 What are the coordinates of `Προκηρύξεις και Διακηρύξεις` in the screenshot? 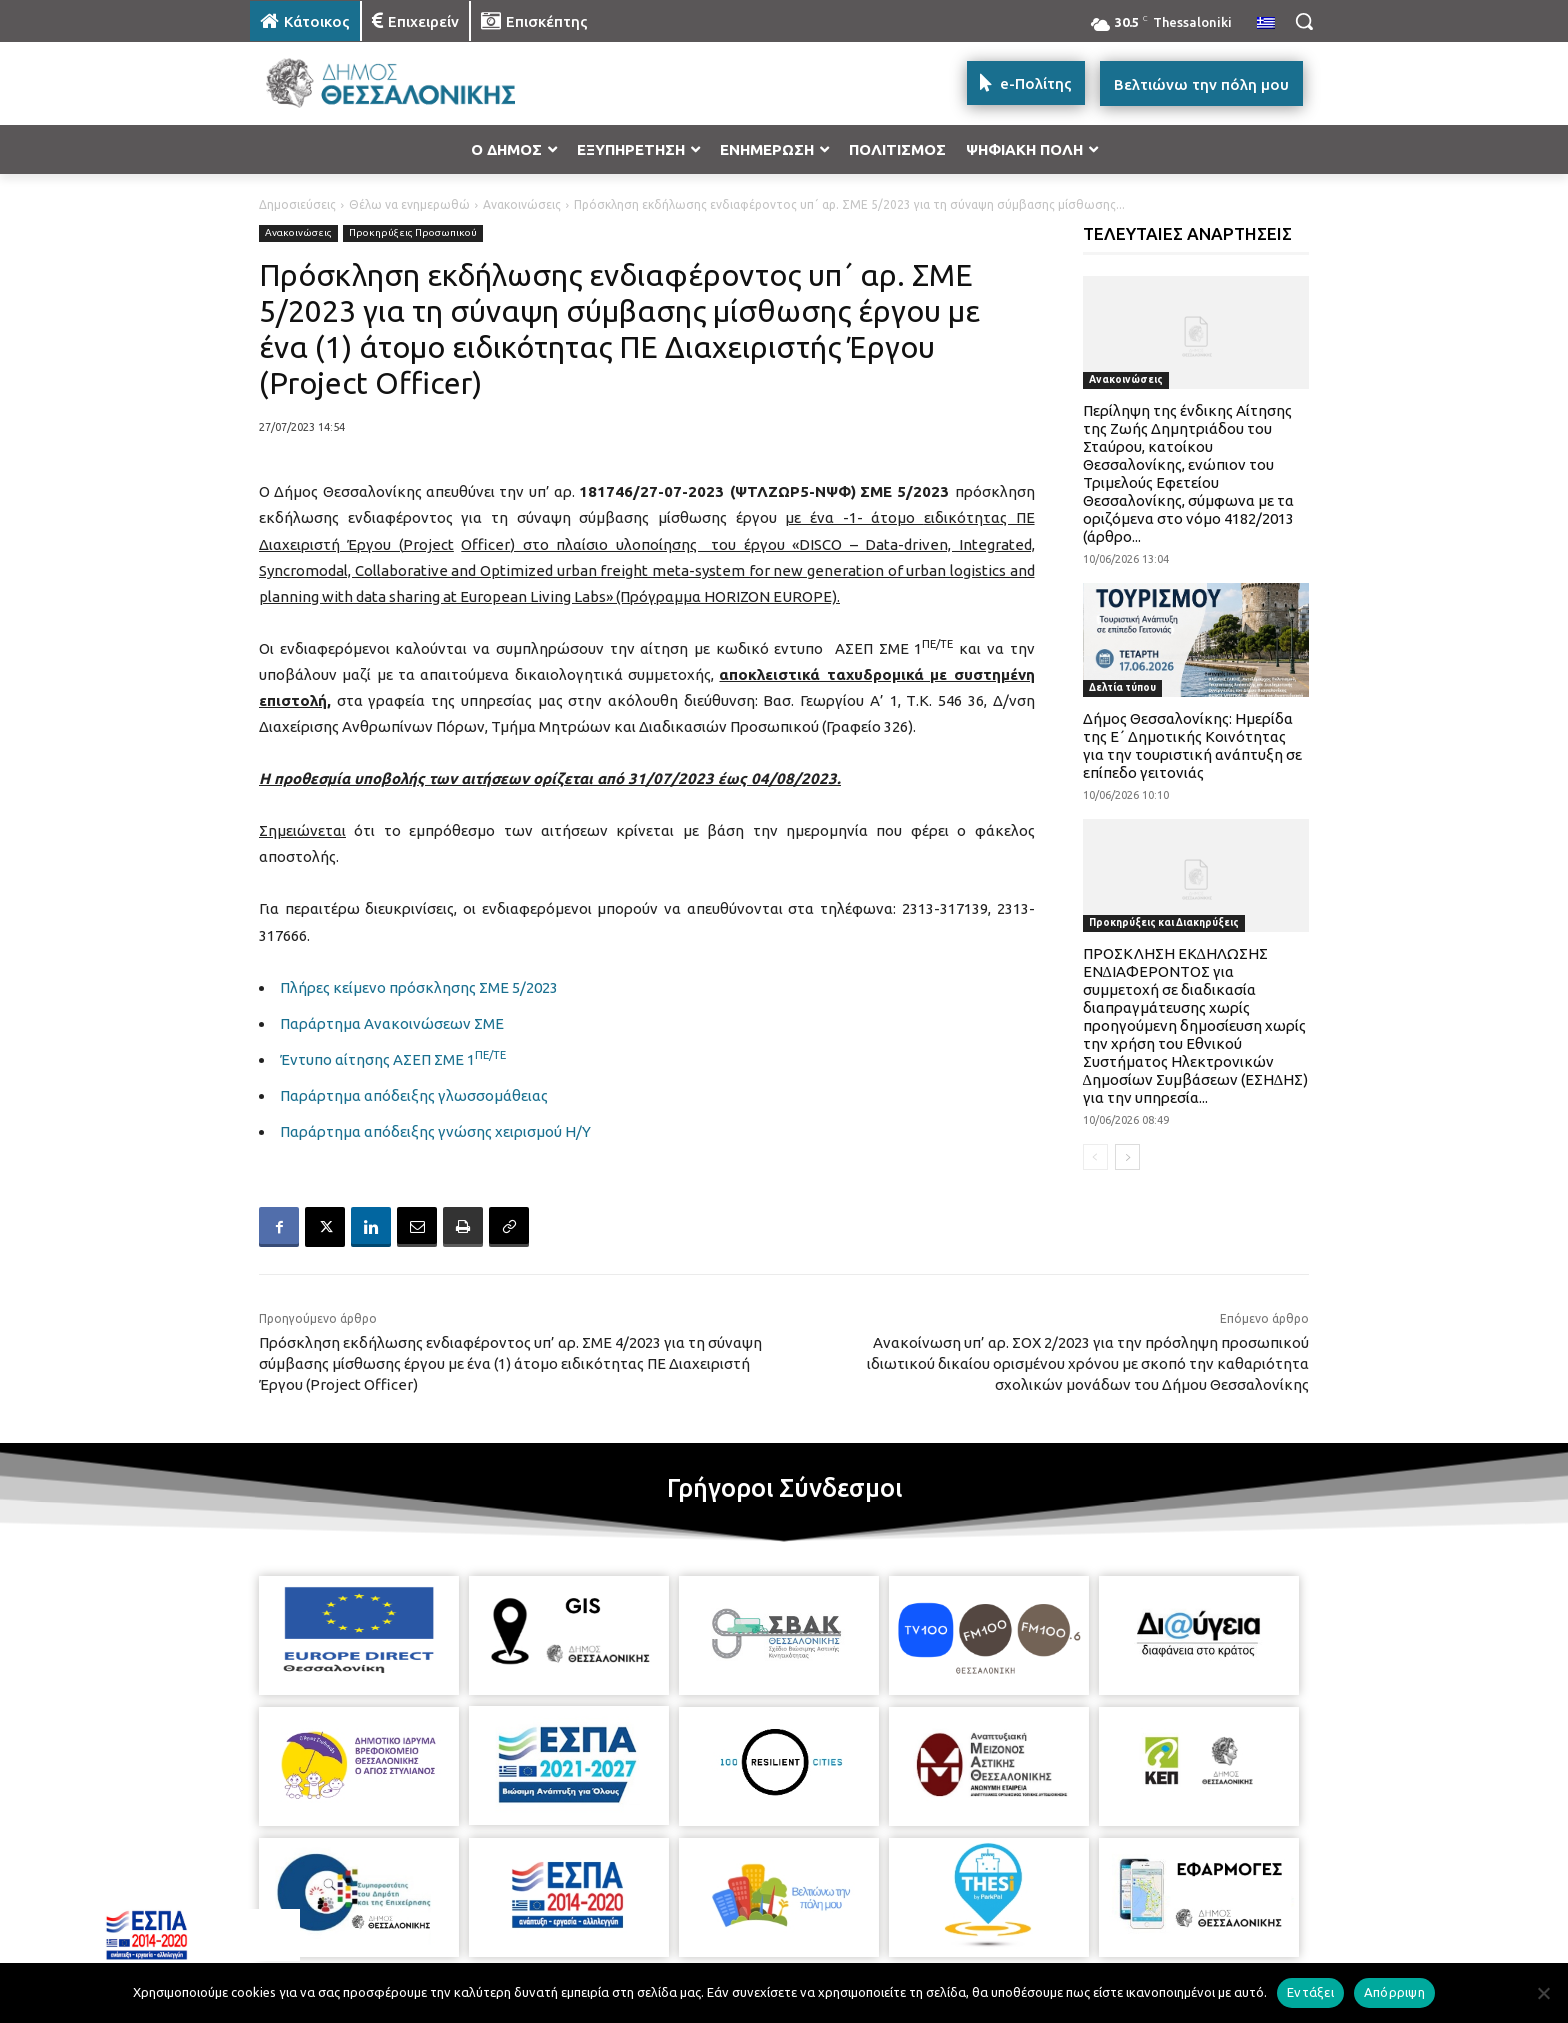 It's located at (1164, 922).